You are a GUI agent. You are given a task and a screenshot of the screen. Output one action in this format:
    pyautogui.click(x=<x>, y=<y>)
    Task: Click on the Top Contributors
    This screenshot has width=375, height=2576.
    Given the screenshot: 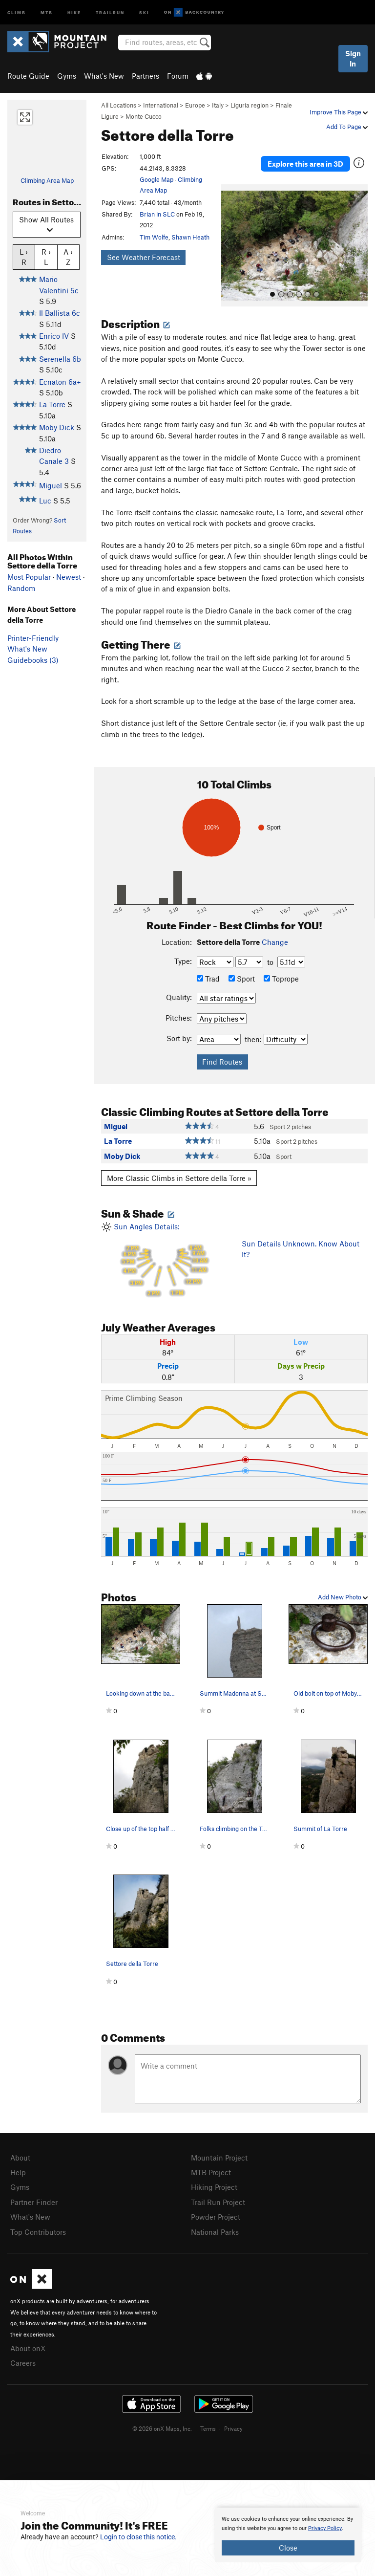 What is the action you would take?
    pyautogui.click(x=38, y=2229)
    